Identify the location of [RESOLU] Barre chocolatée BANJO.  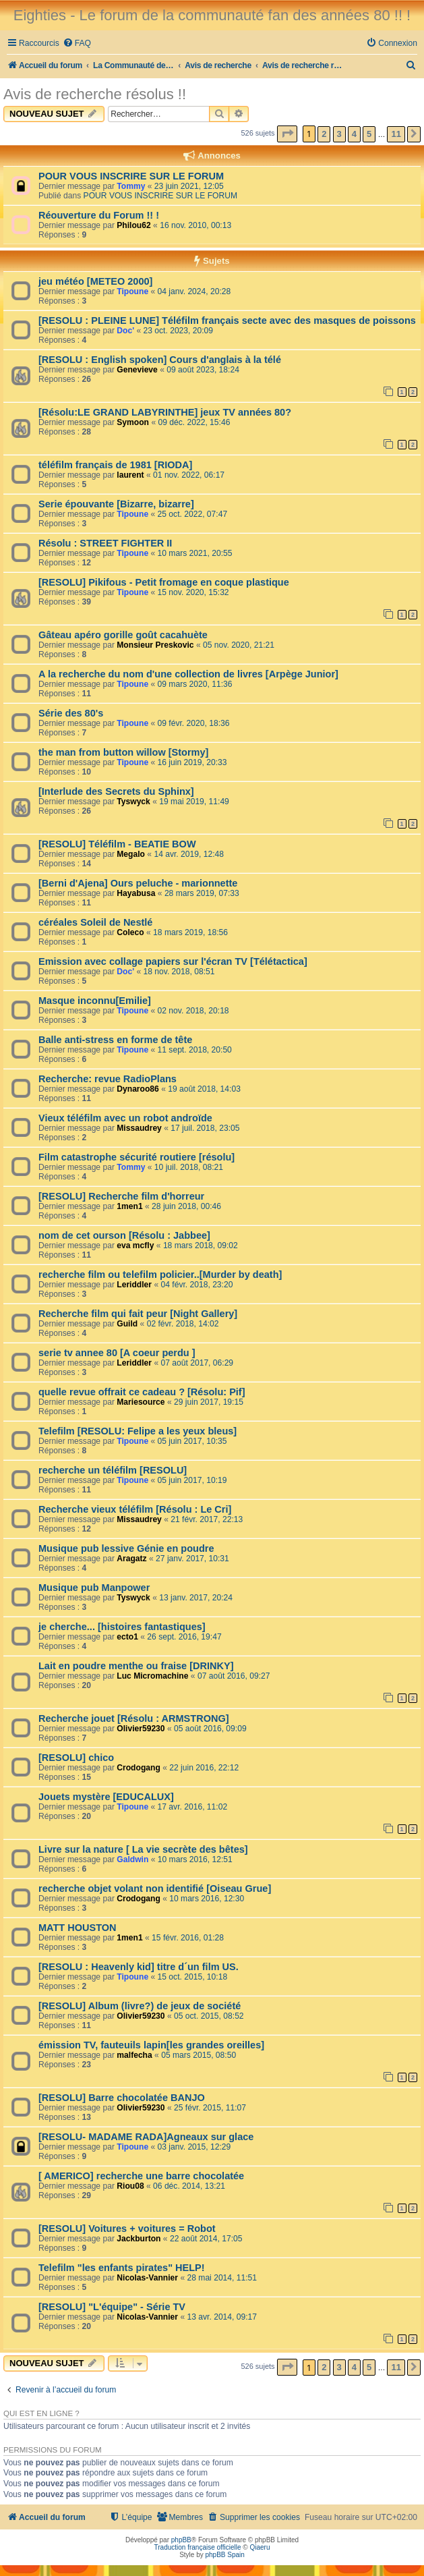
(121, 2097).